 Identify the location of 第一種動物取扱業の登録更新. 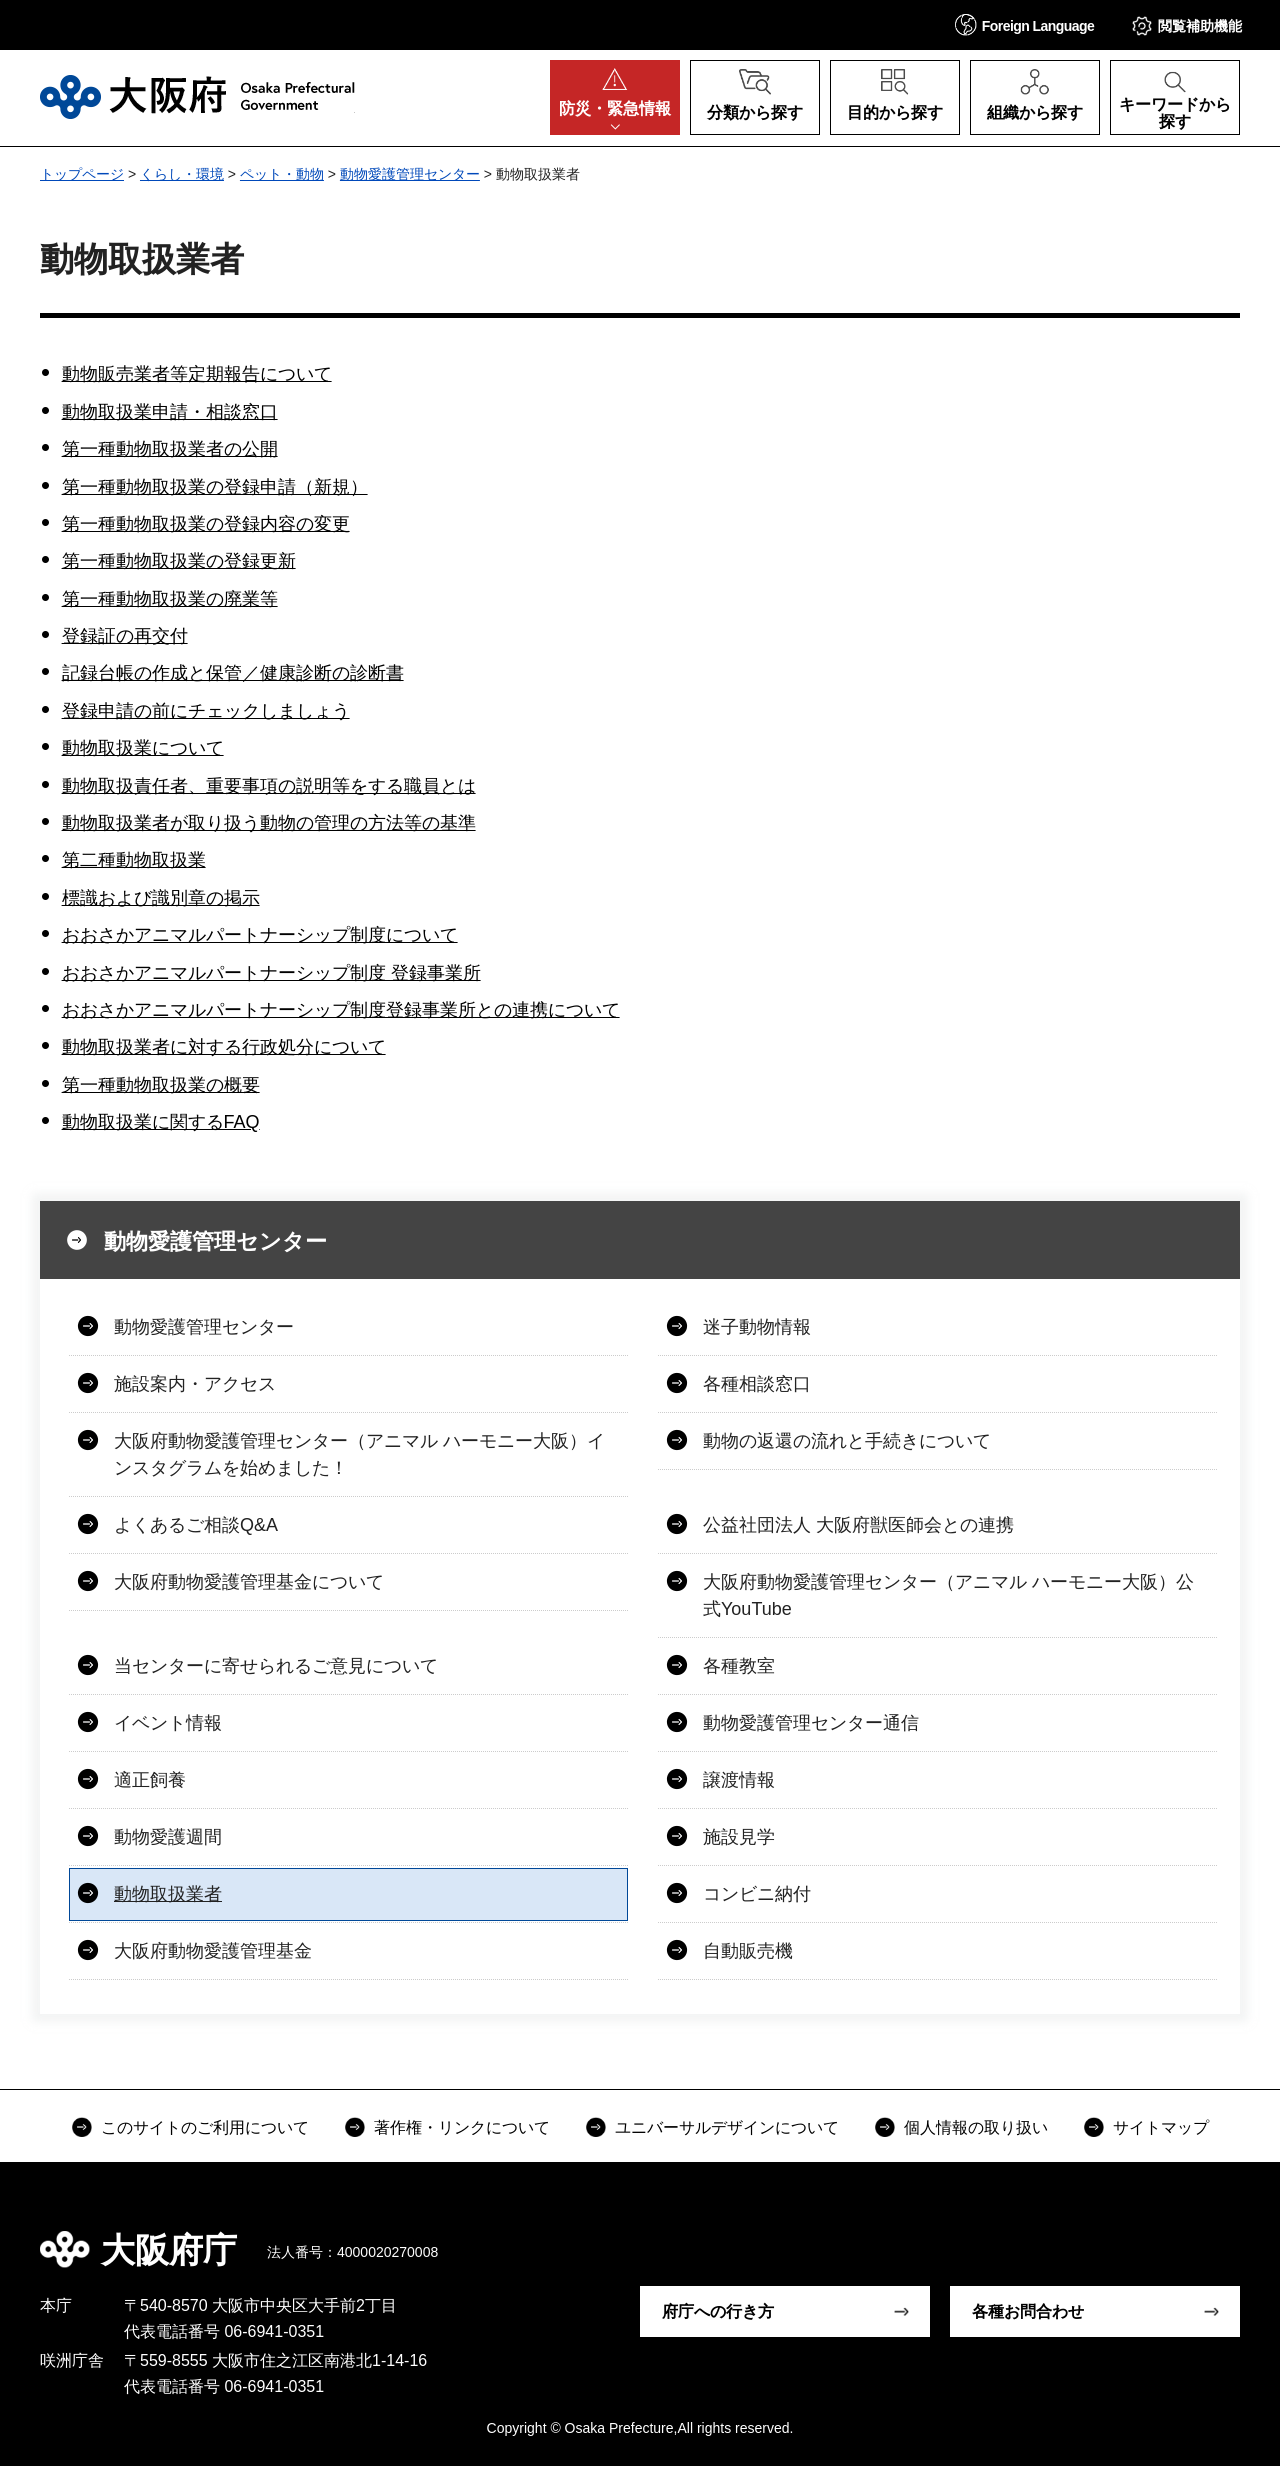
(179, 561).